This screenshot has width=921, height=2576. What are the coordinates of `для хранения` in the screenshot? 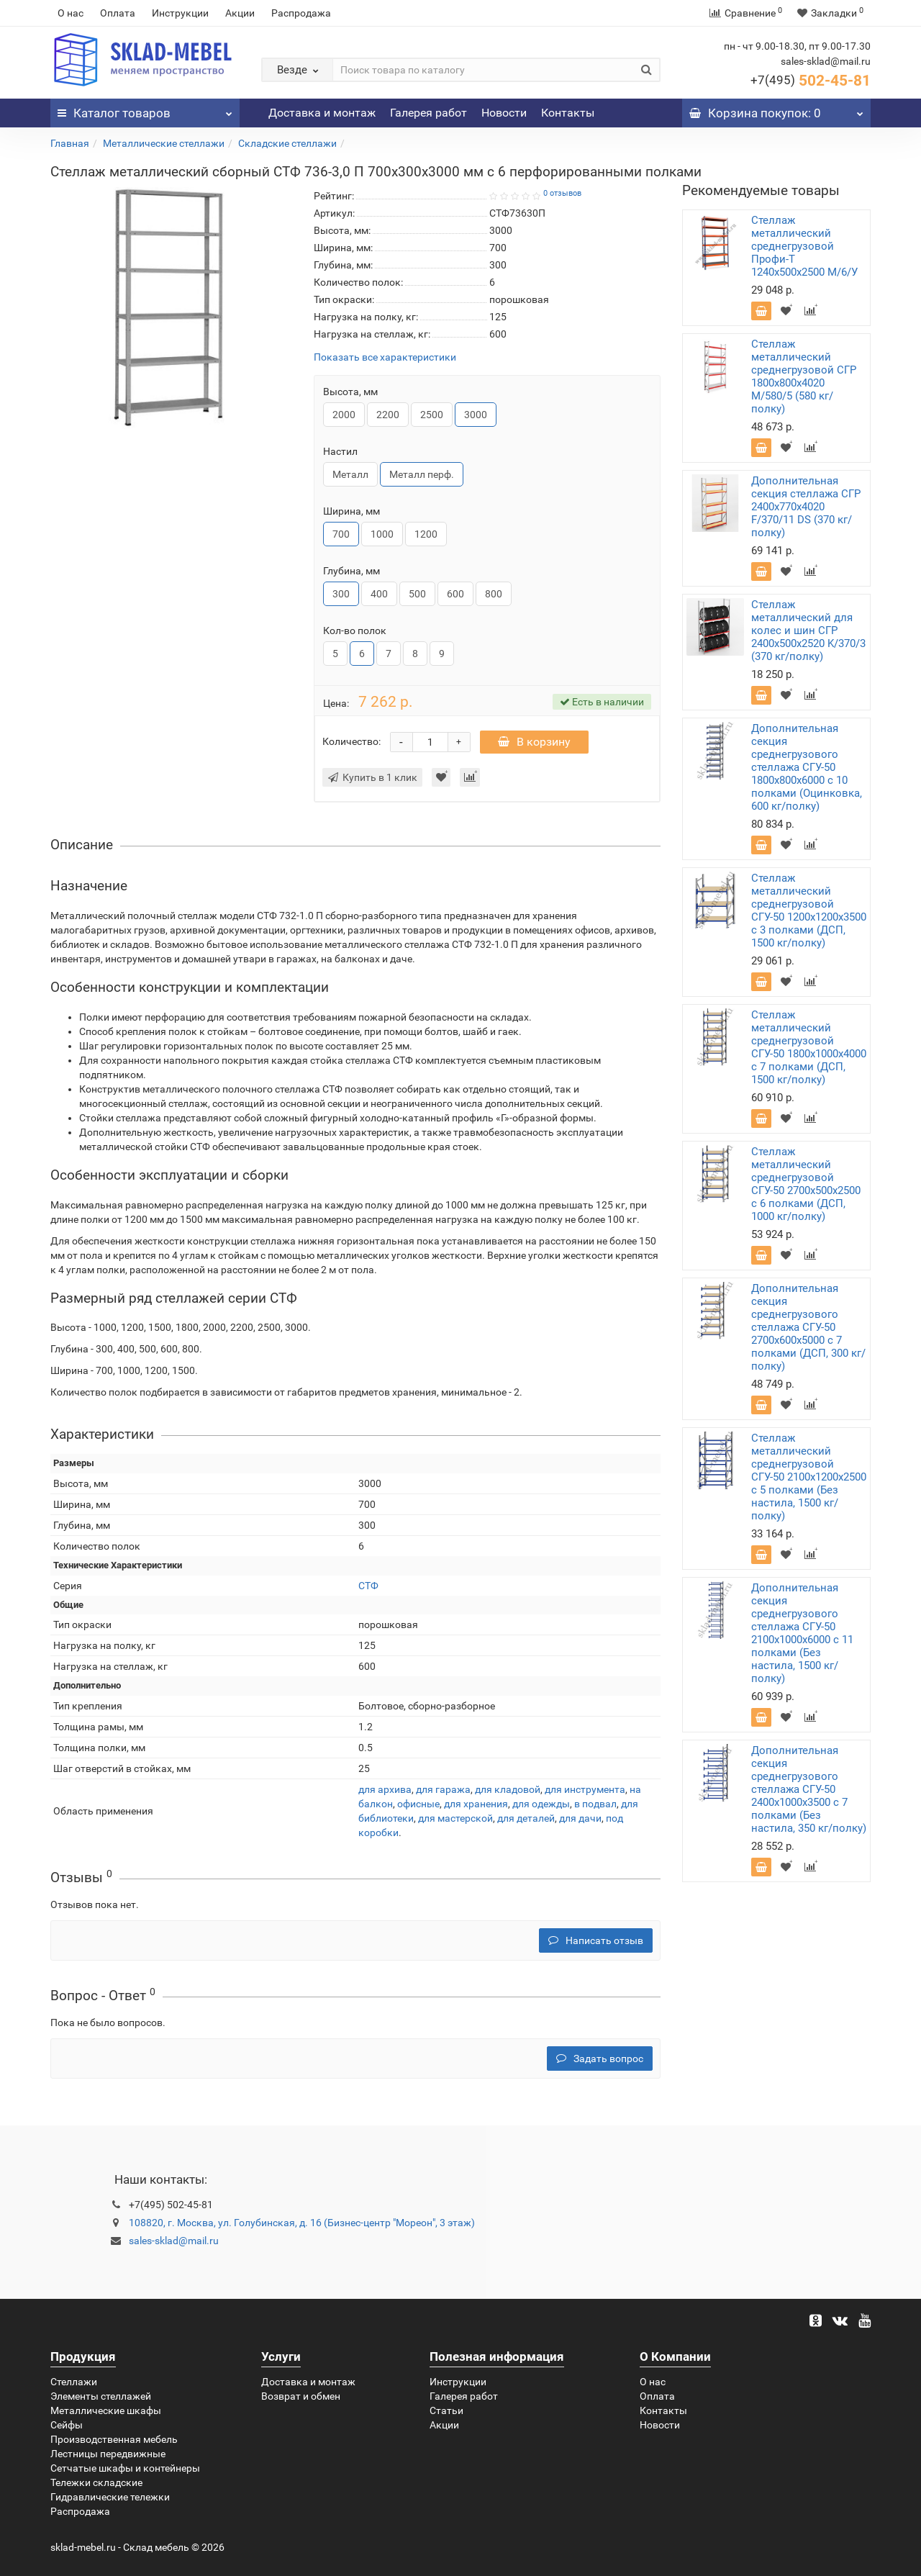 It's located at (476, 1803).